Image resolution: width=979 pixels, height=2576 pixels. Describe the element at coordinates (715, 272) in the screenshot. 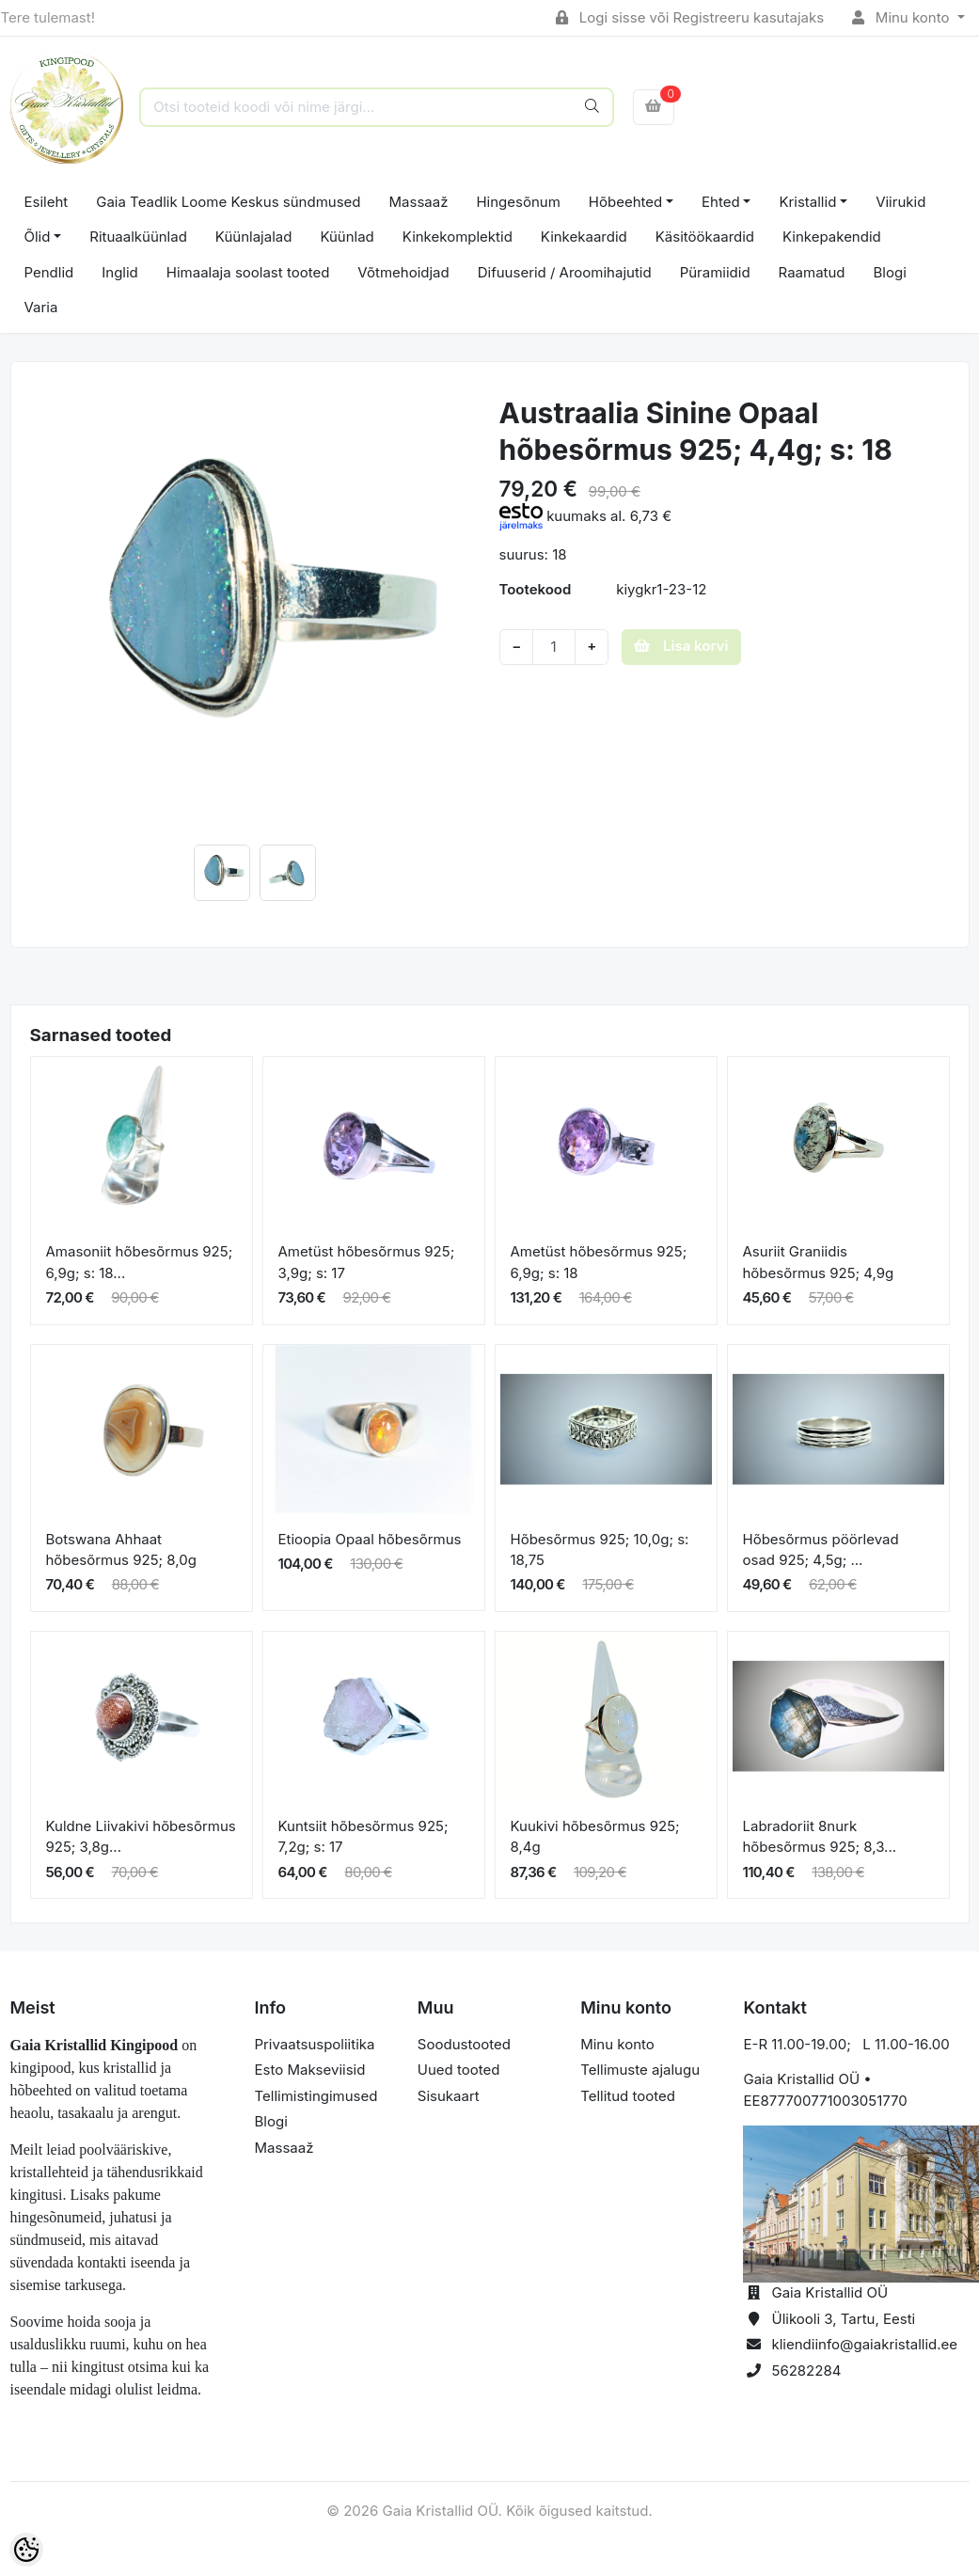

I see `Püramiidid` at that location.